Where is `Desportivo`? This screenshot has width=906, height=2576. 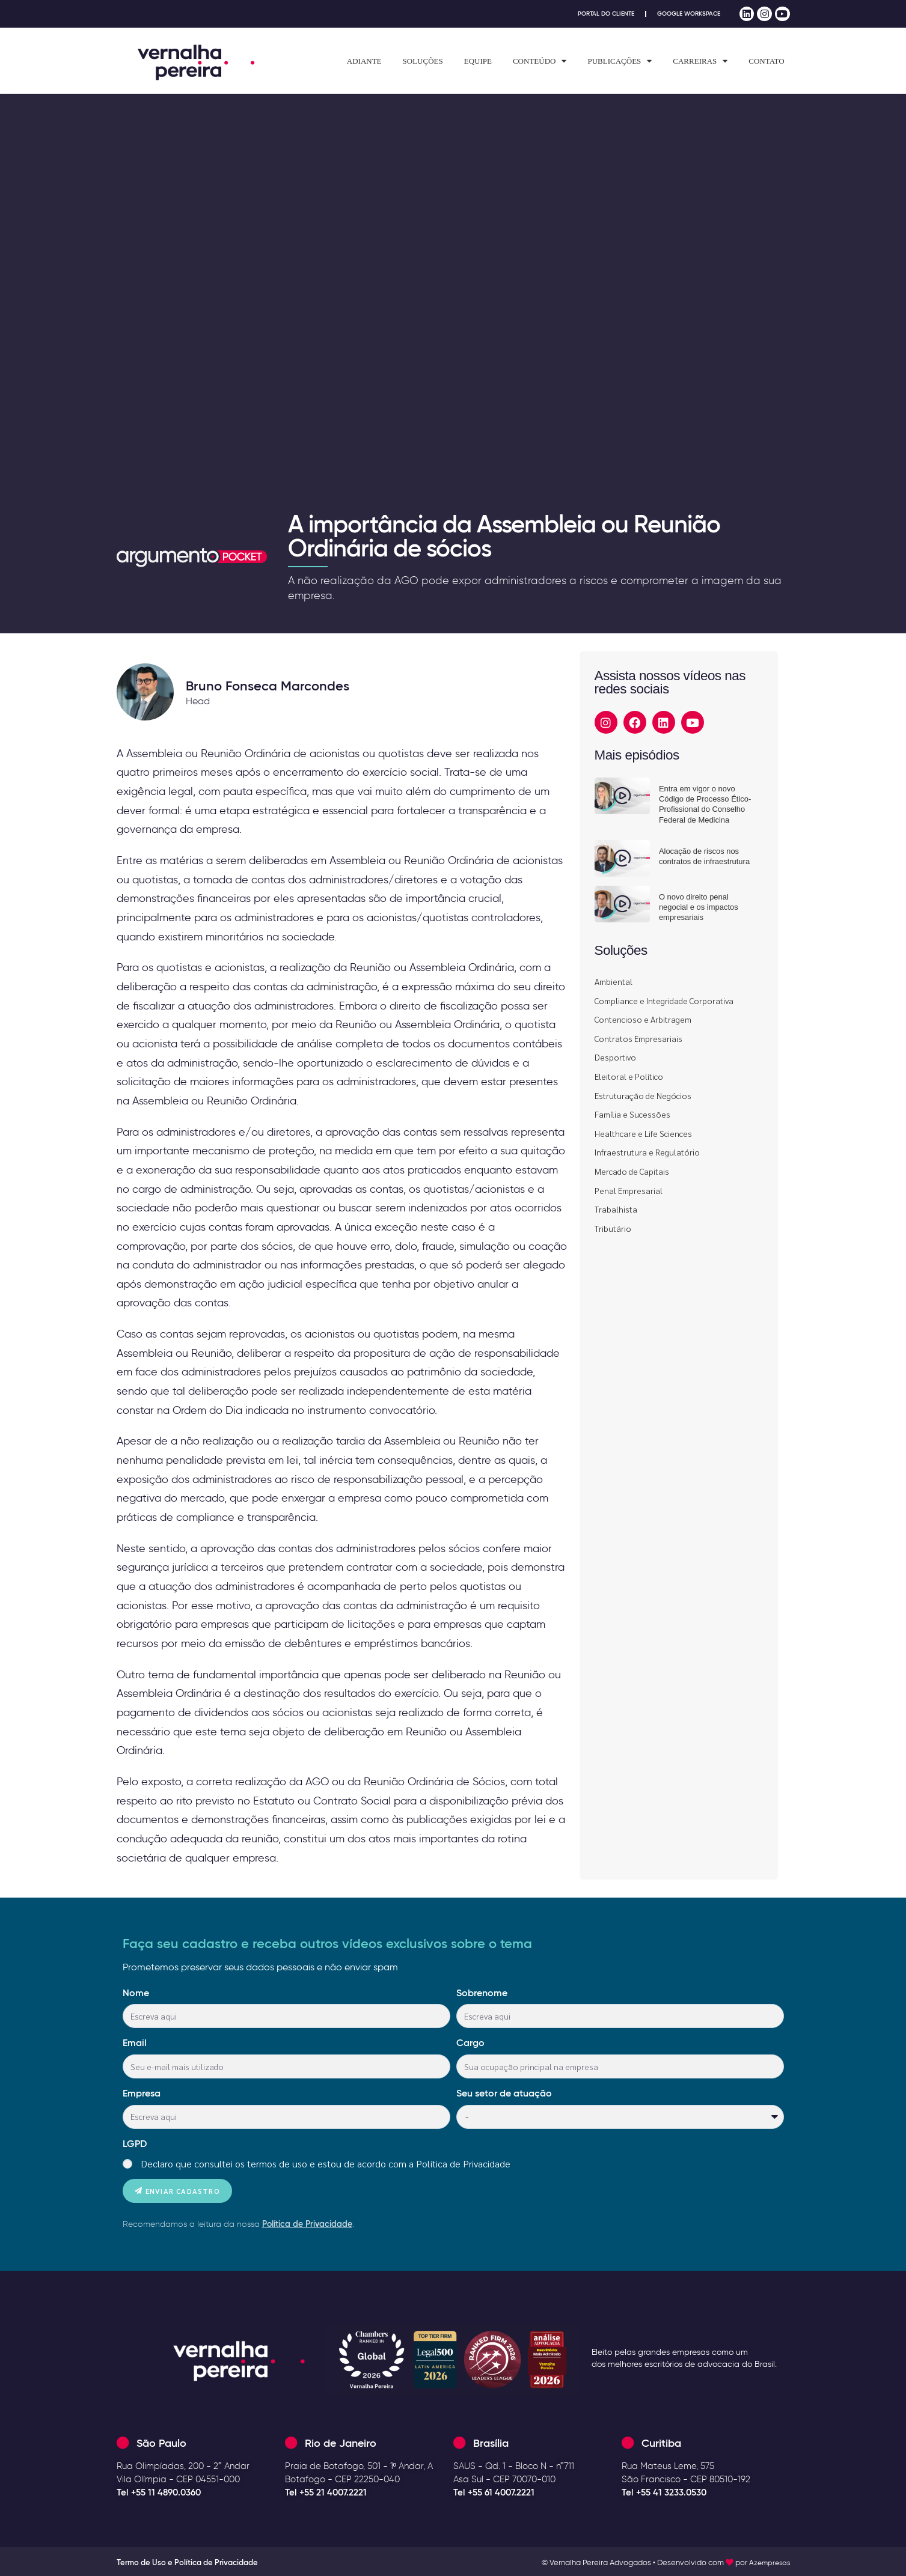
Desportivo is located at coordinates (615, 1057).